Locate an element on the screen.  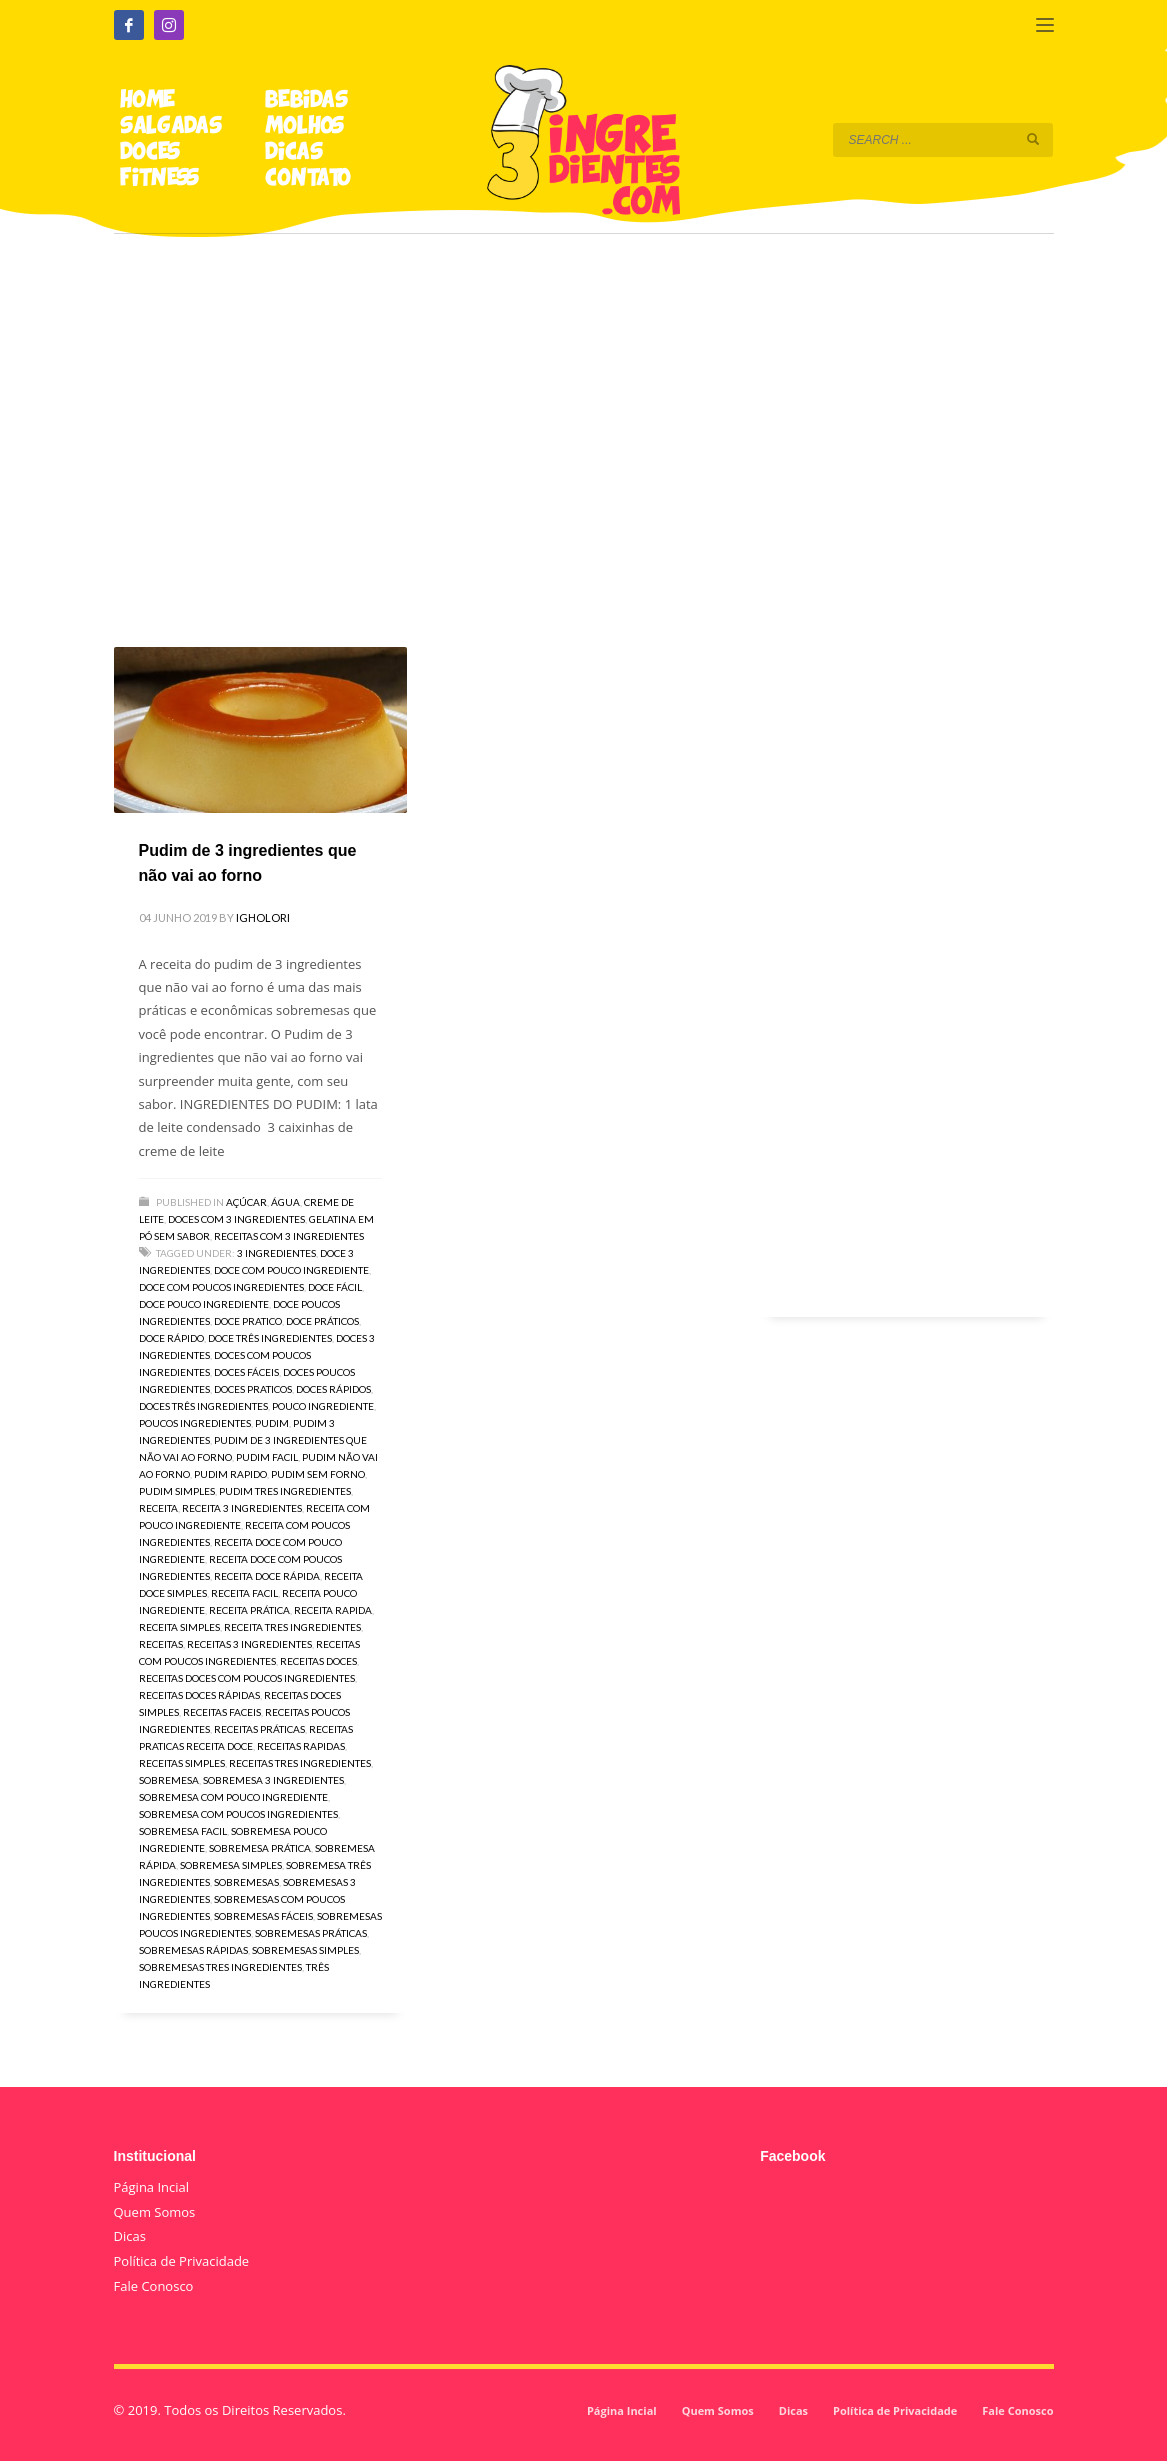
Fale Conosco is located at coordinates (154, 2286).